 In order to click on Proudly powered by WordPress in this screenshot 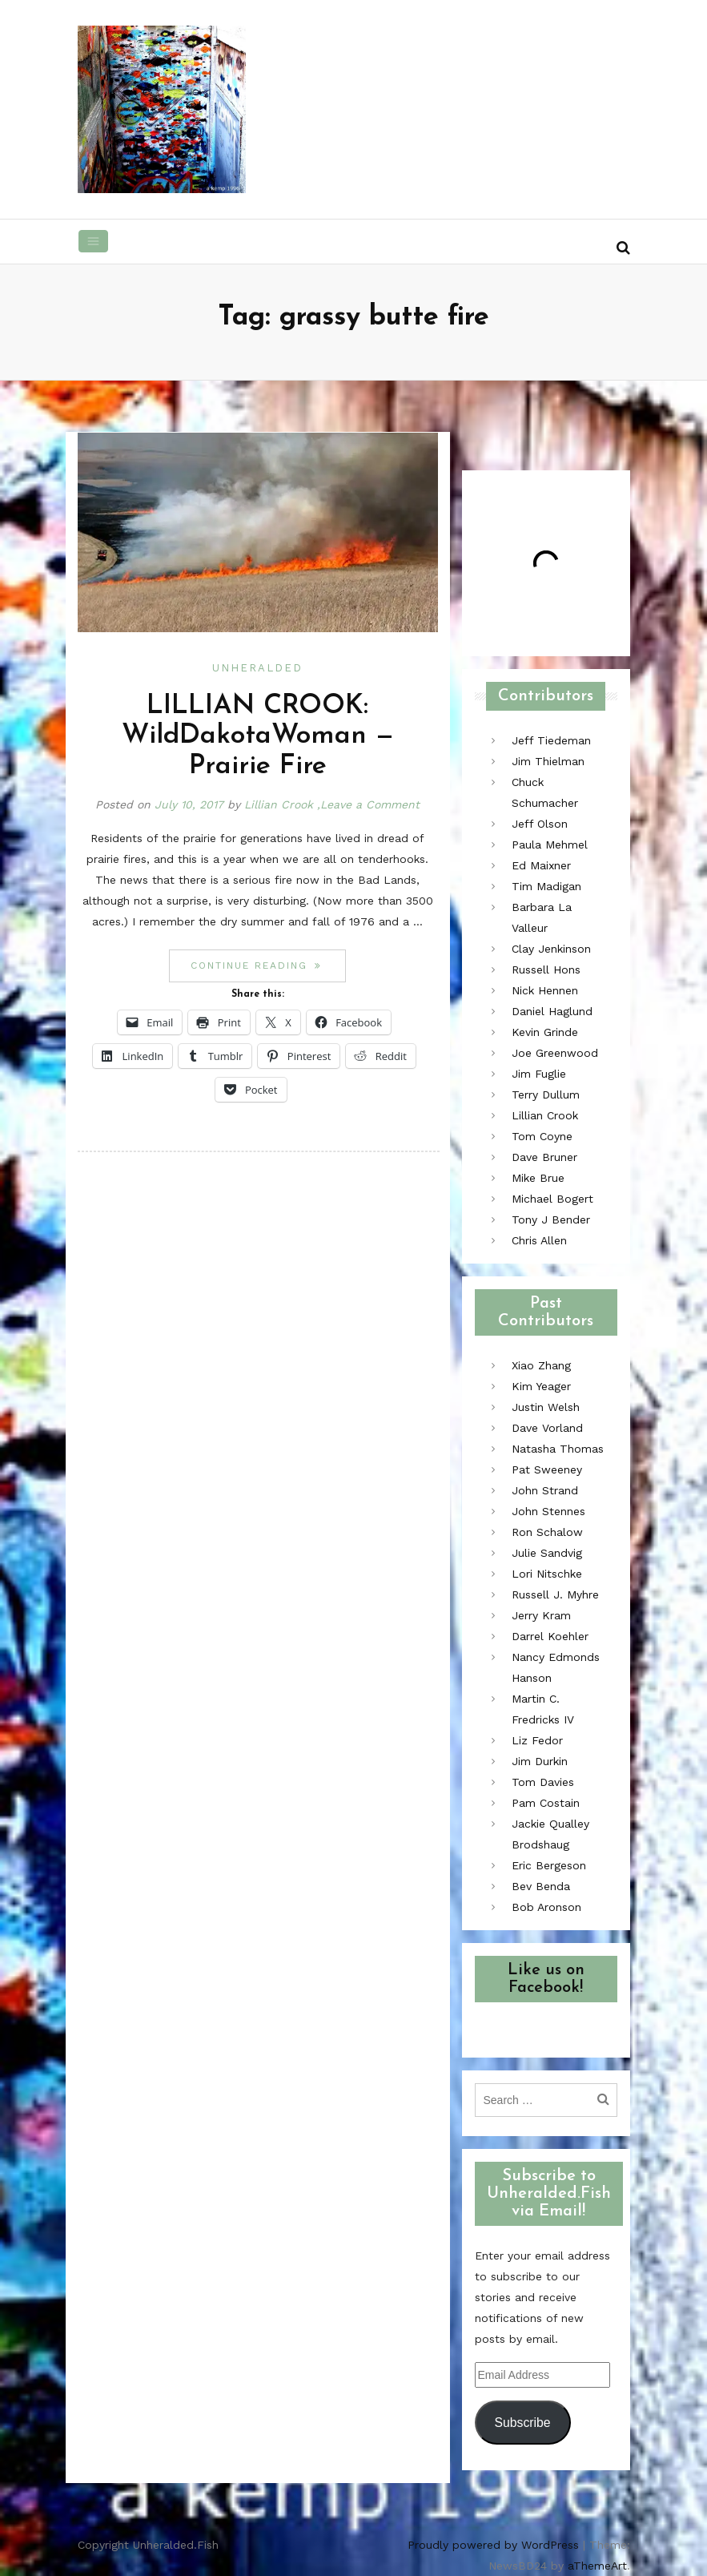, I will do `click(493, 2544)`.